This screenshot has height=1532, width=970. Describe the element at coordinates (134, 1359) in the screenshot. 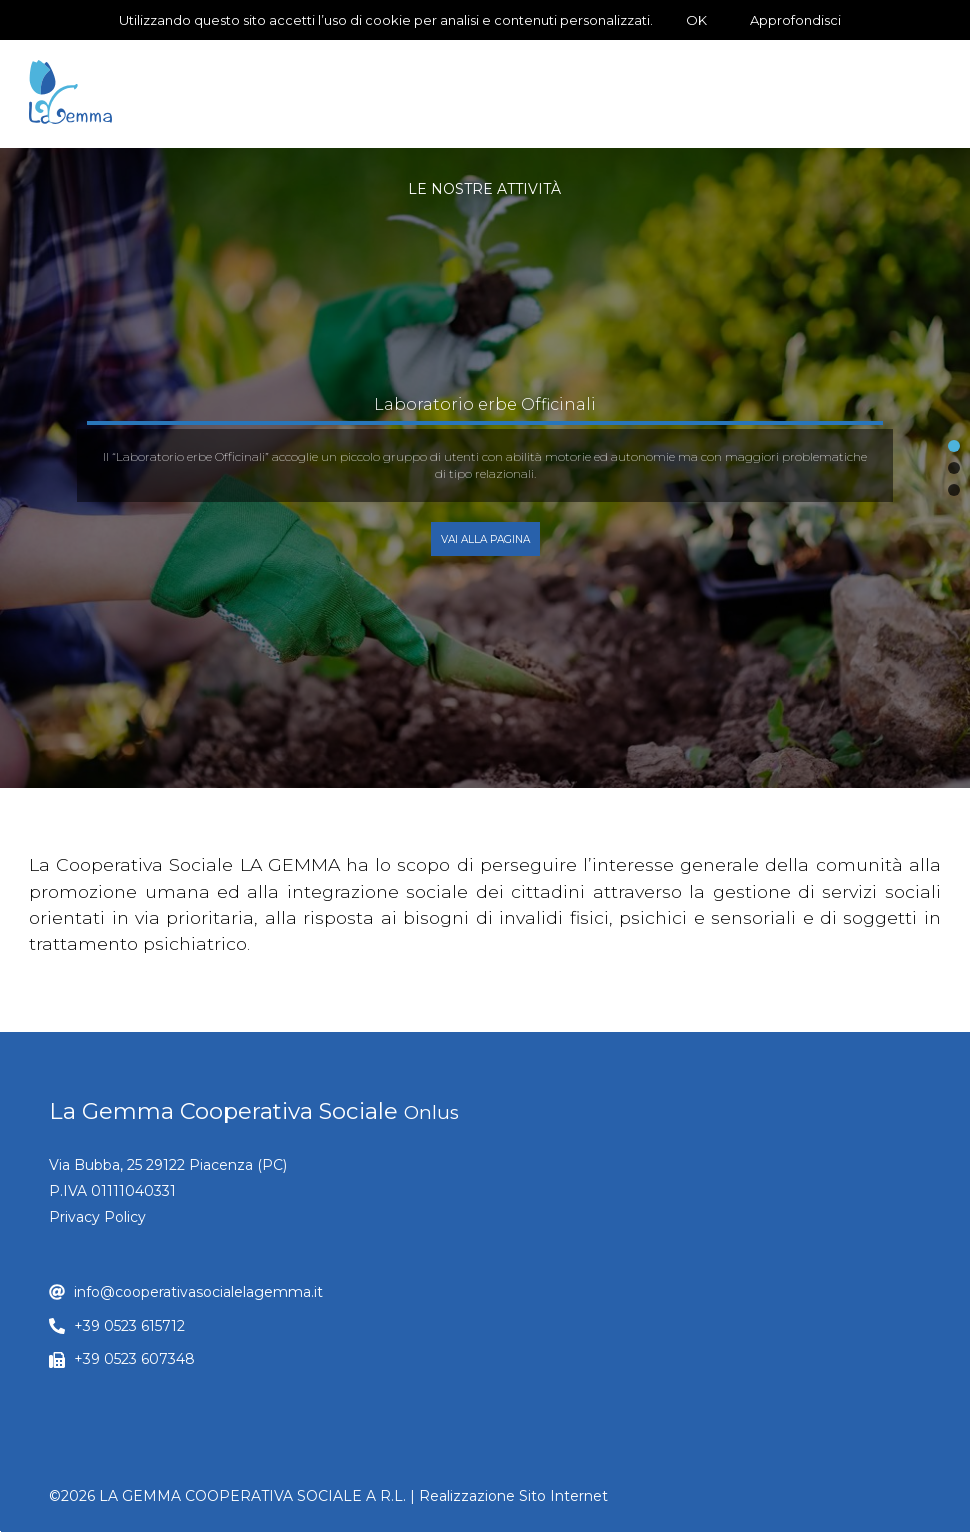

I see `+39 0523 607348` at that location.